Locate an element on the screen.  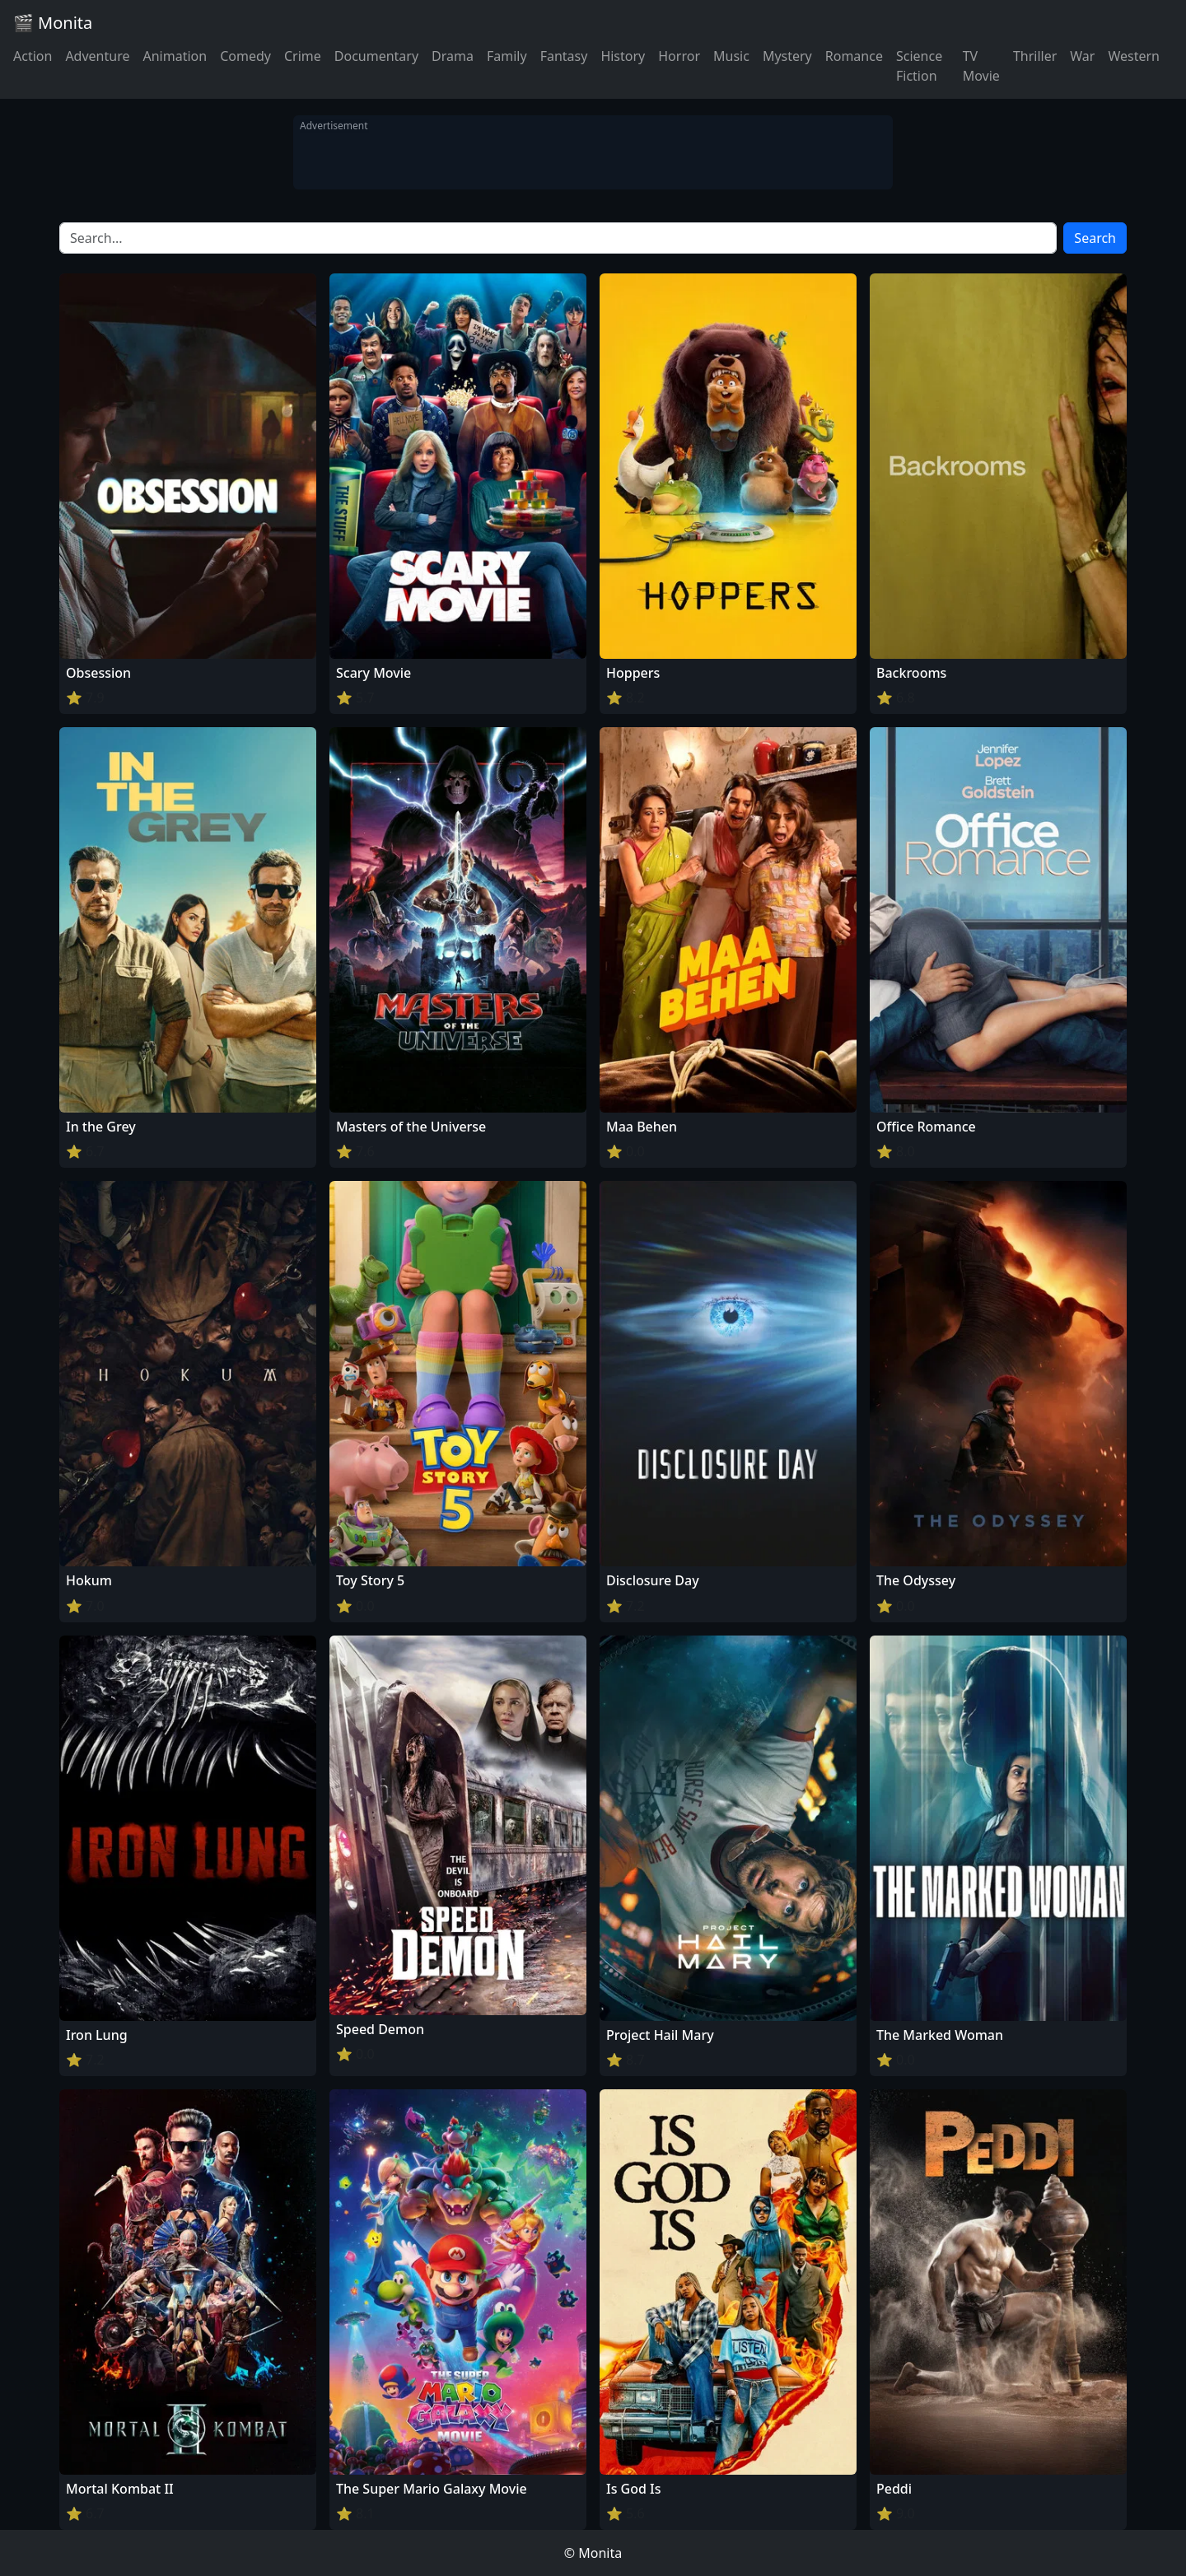
TV Movie is located at coordinates (981, 66).